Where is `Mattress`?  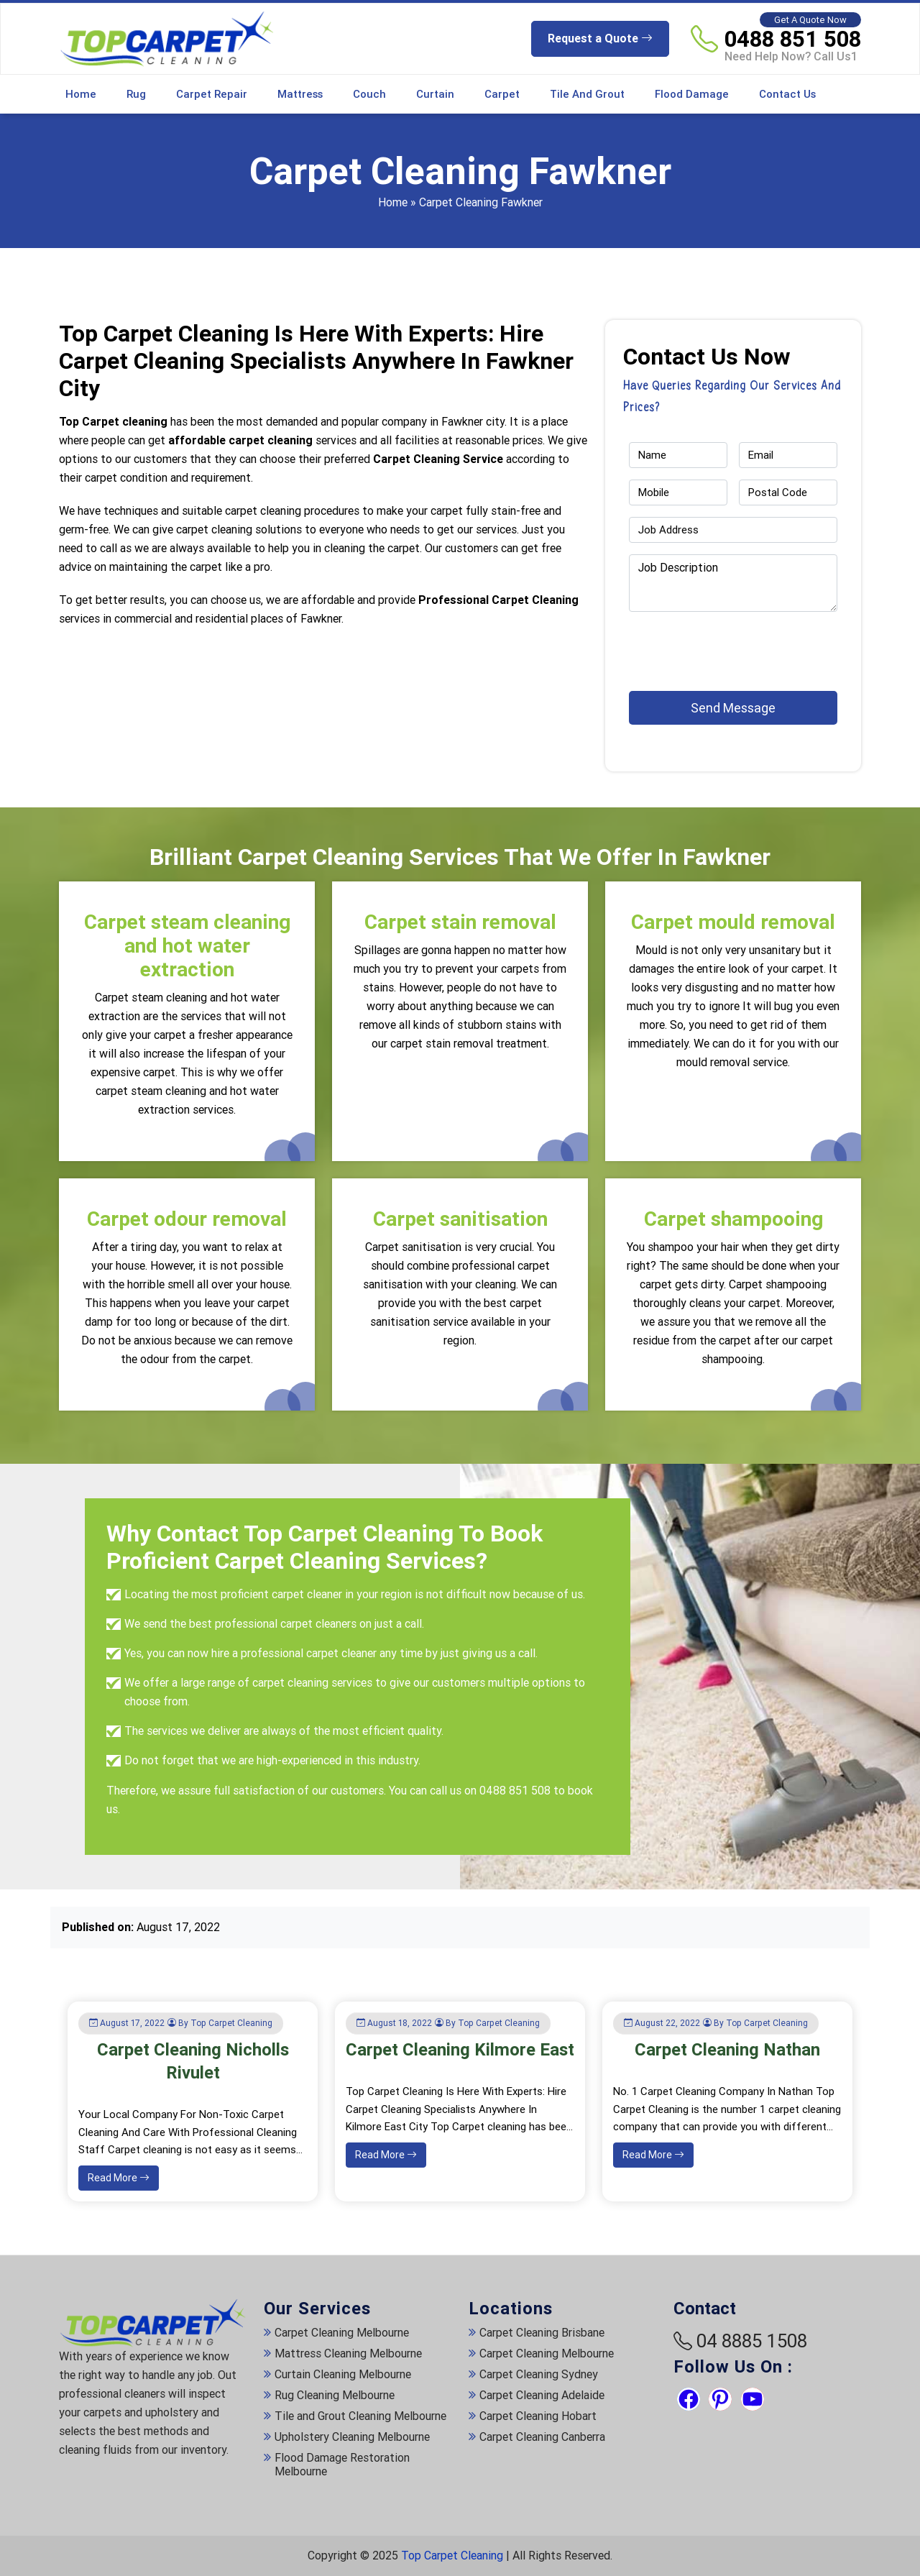
Mattress is located at coordinates (300, 94).